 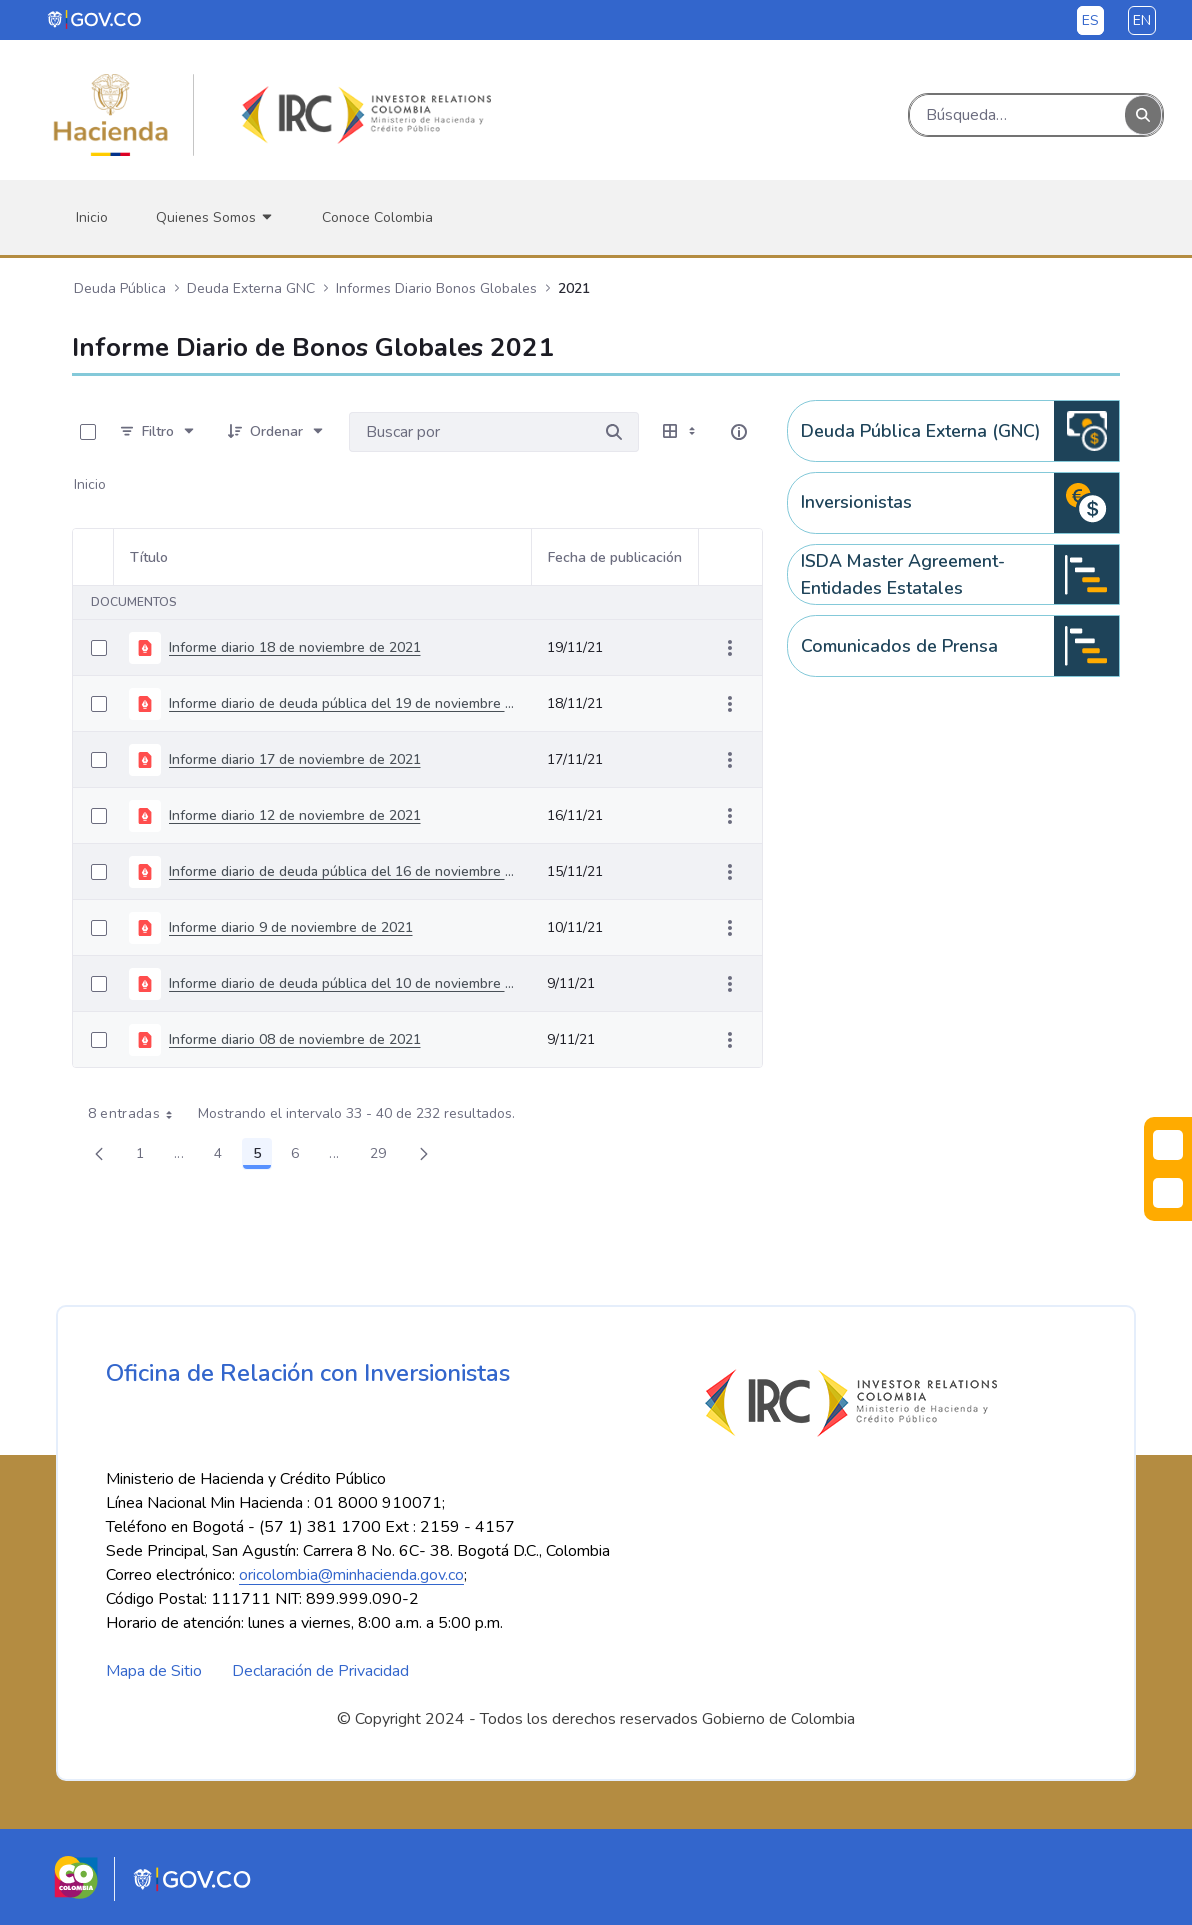 What do you see at coordinates (342, 983) in the screenshot?
I see `Informe diario de deuda pública del 10 de noviembre de 2021` at bounding box center [342, 983].